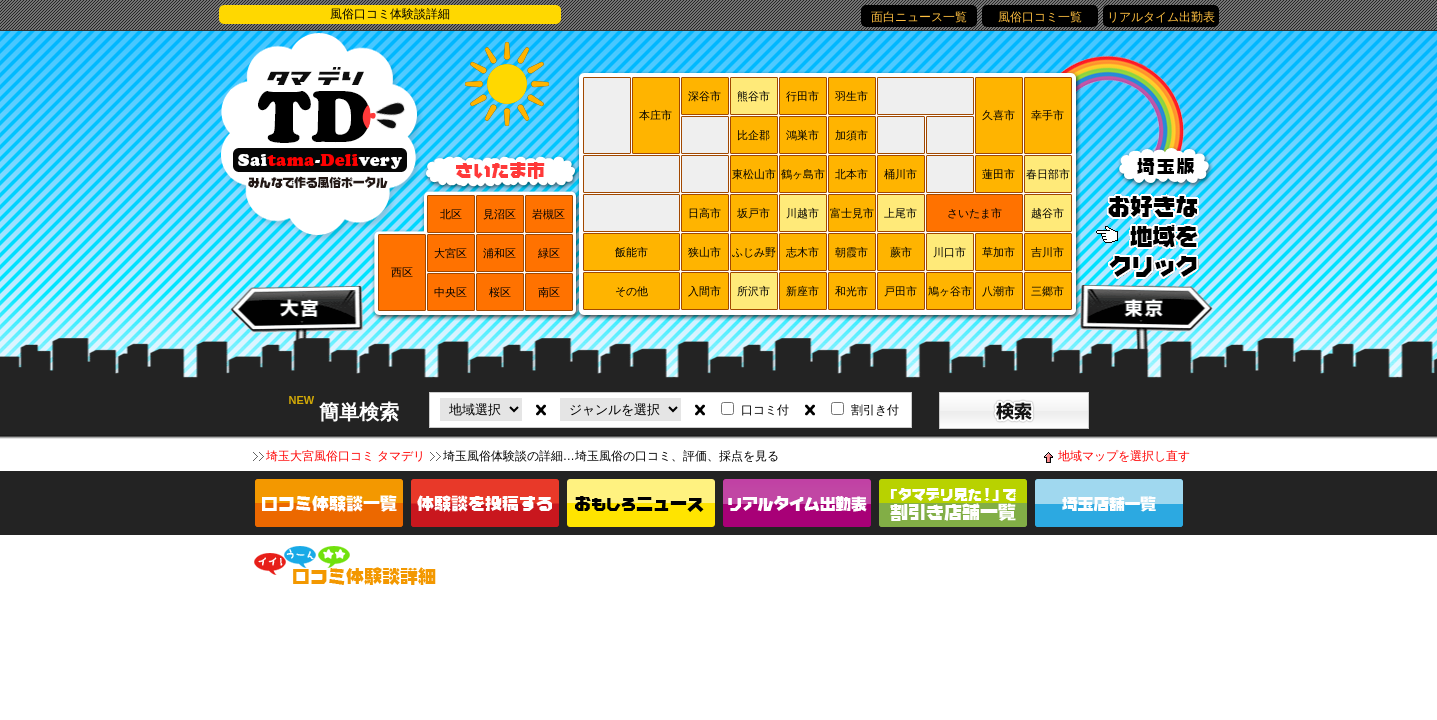 The width and height of the screenshot is (1437, 720). What do you see at coordinates (901, 252) in the screenshot?
I see `蕨市` at bounding box center [901, 252].